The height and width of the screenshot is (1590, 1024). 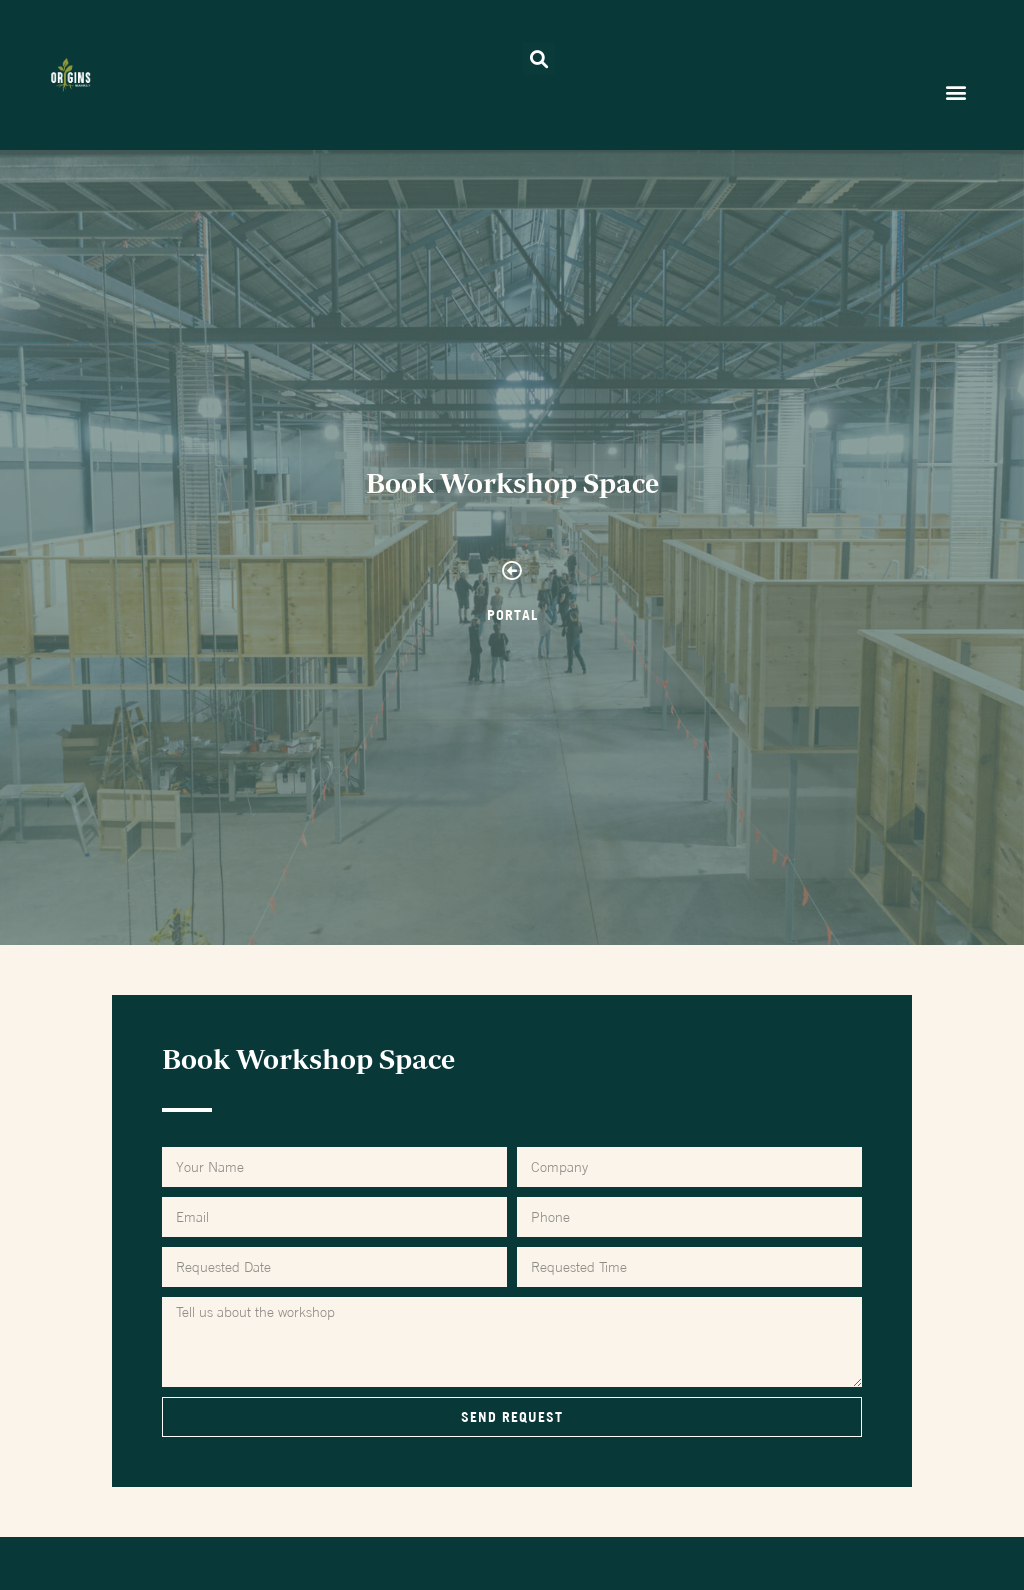 I want to click on PORTAL, so click(x=512, y=615).